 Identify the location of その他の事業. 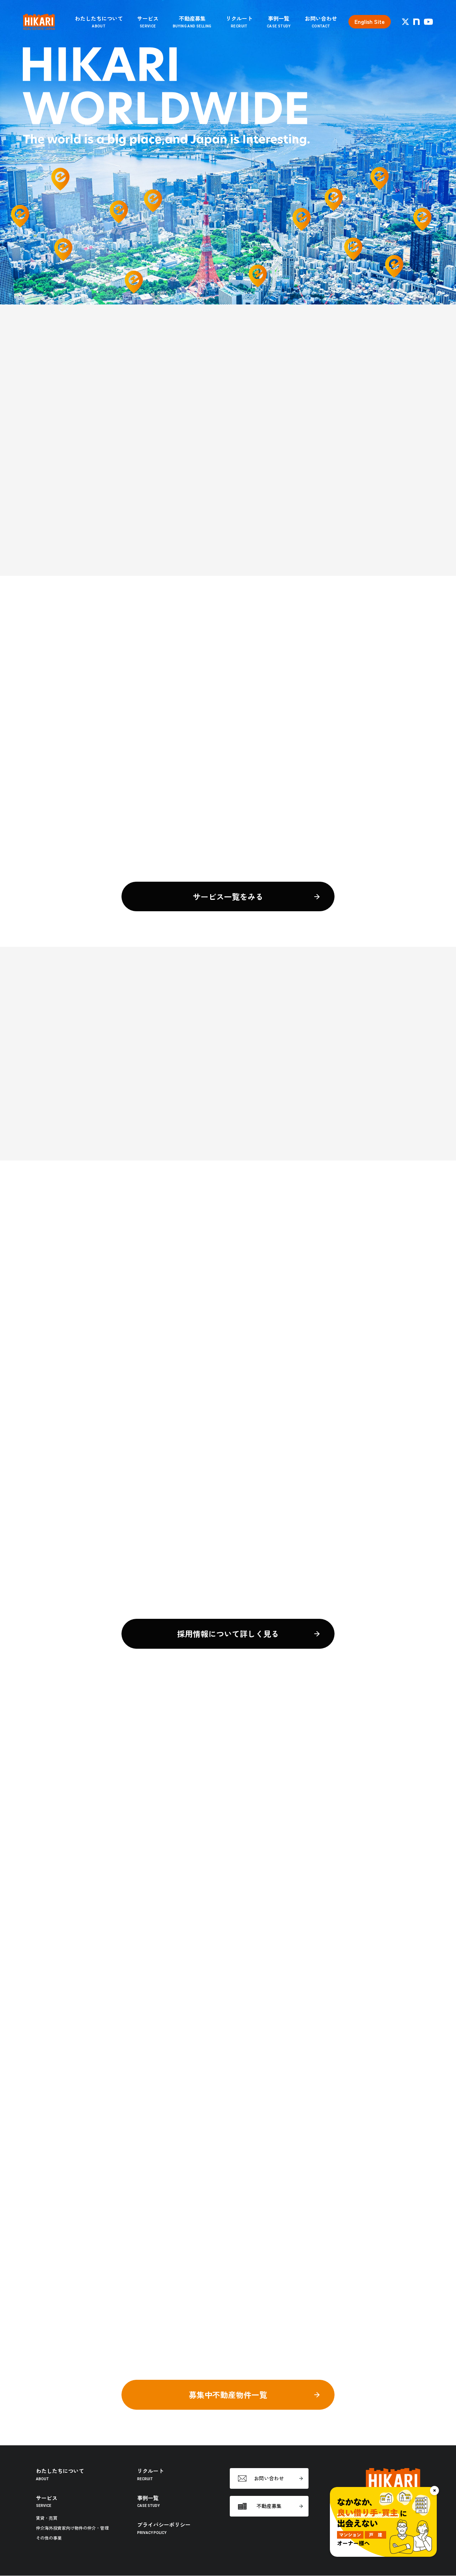
(49, 2538).